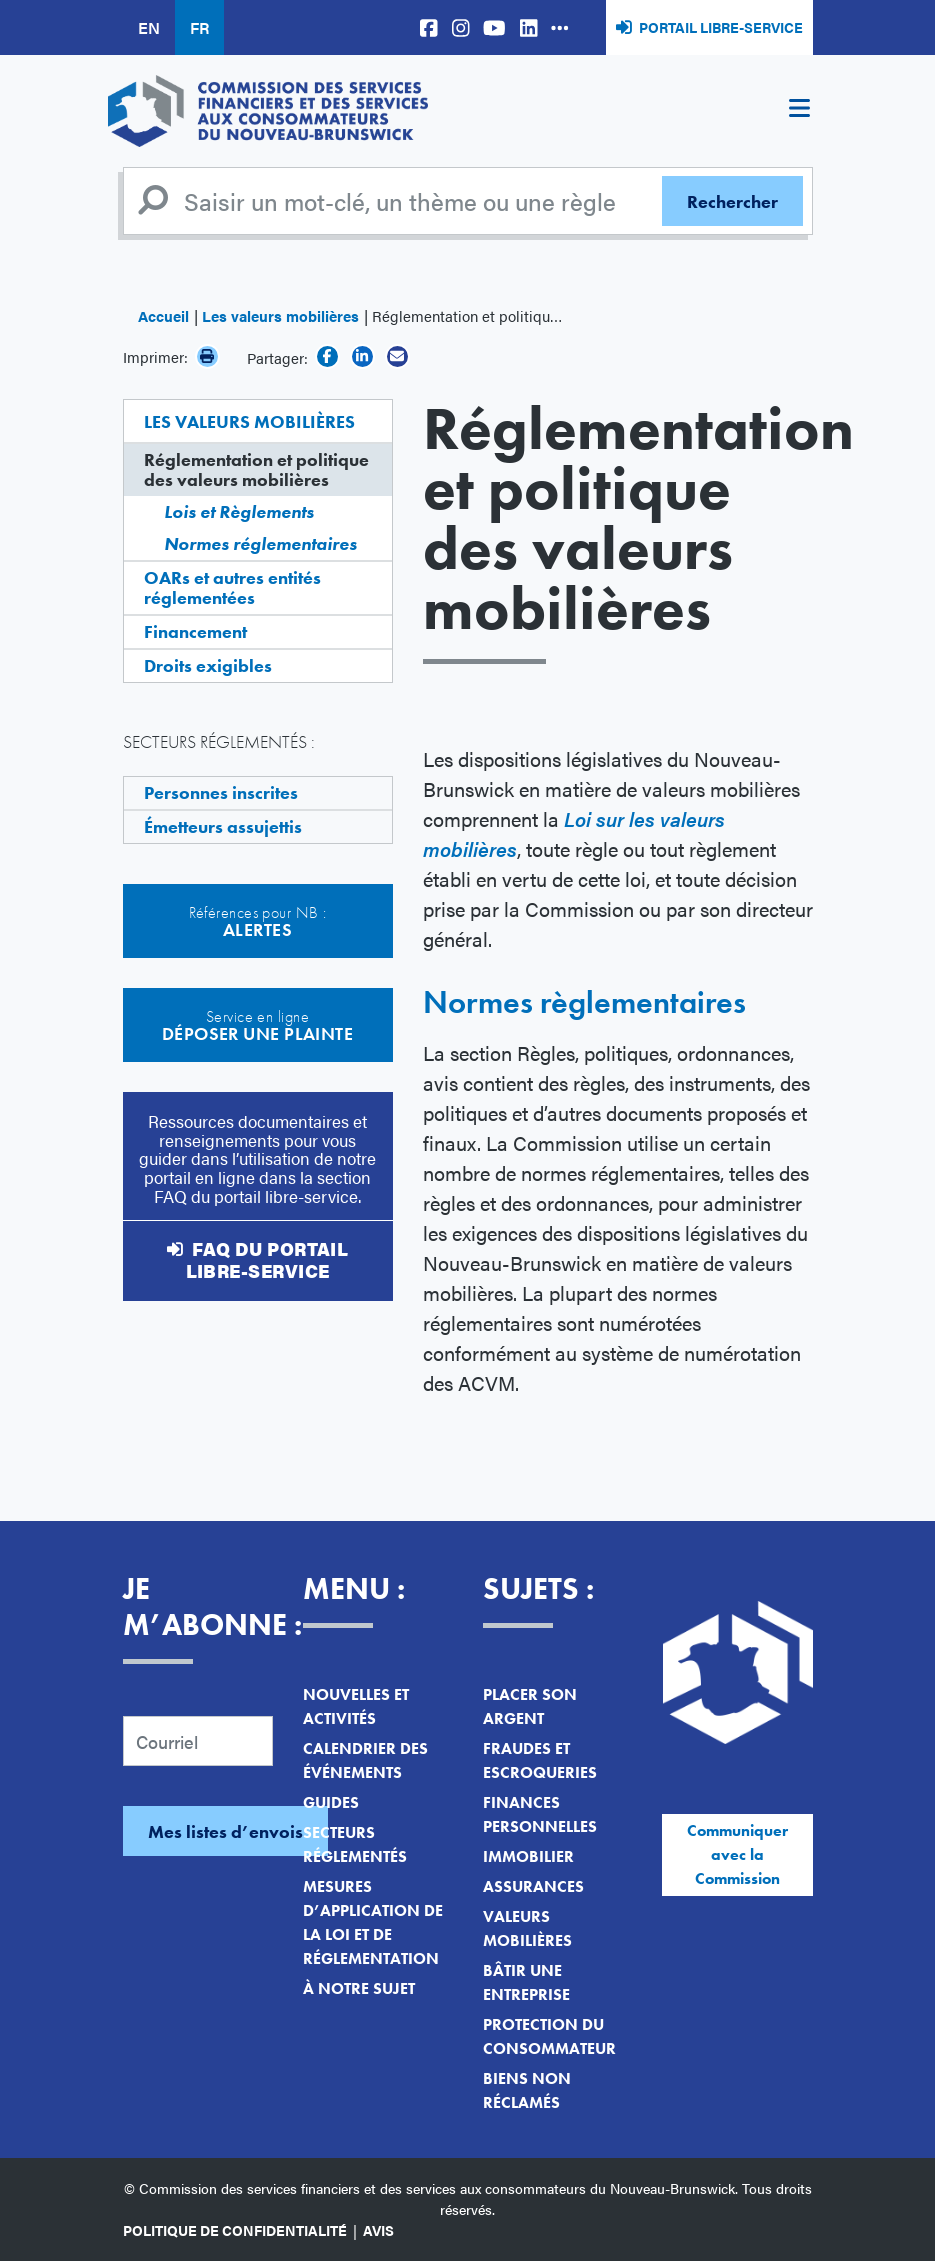 The height and width of the screenshot is (2261, 935). I want to click on Finances personnelles, so click(540, 1814).